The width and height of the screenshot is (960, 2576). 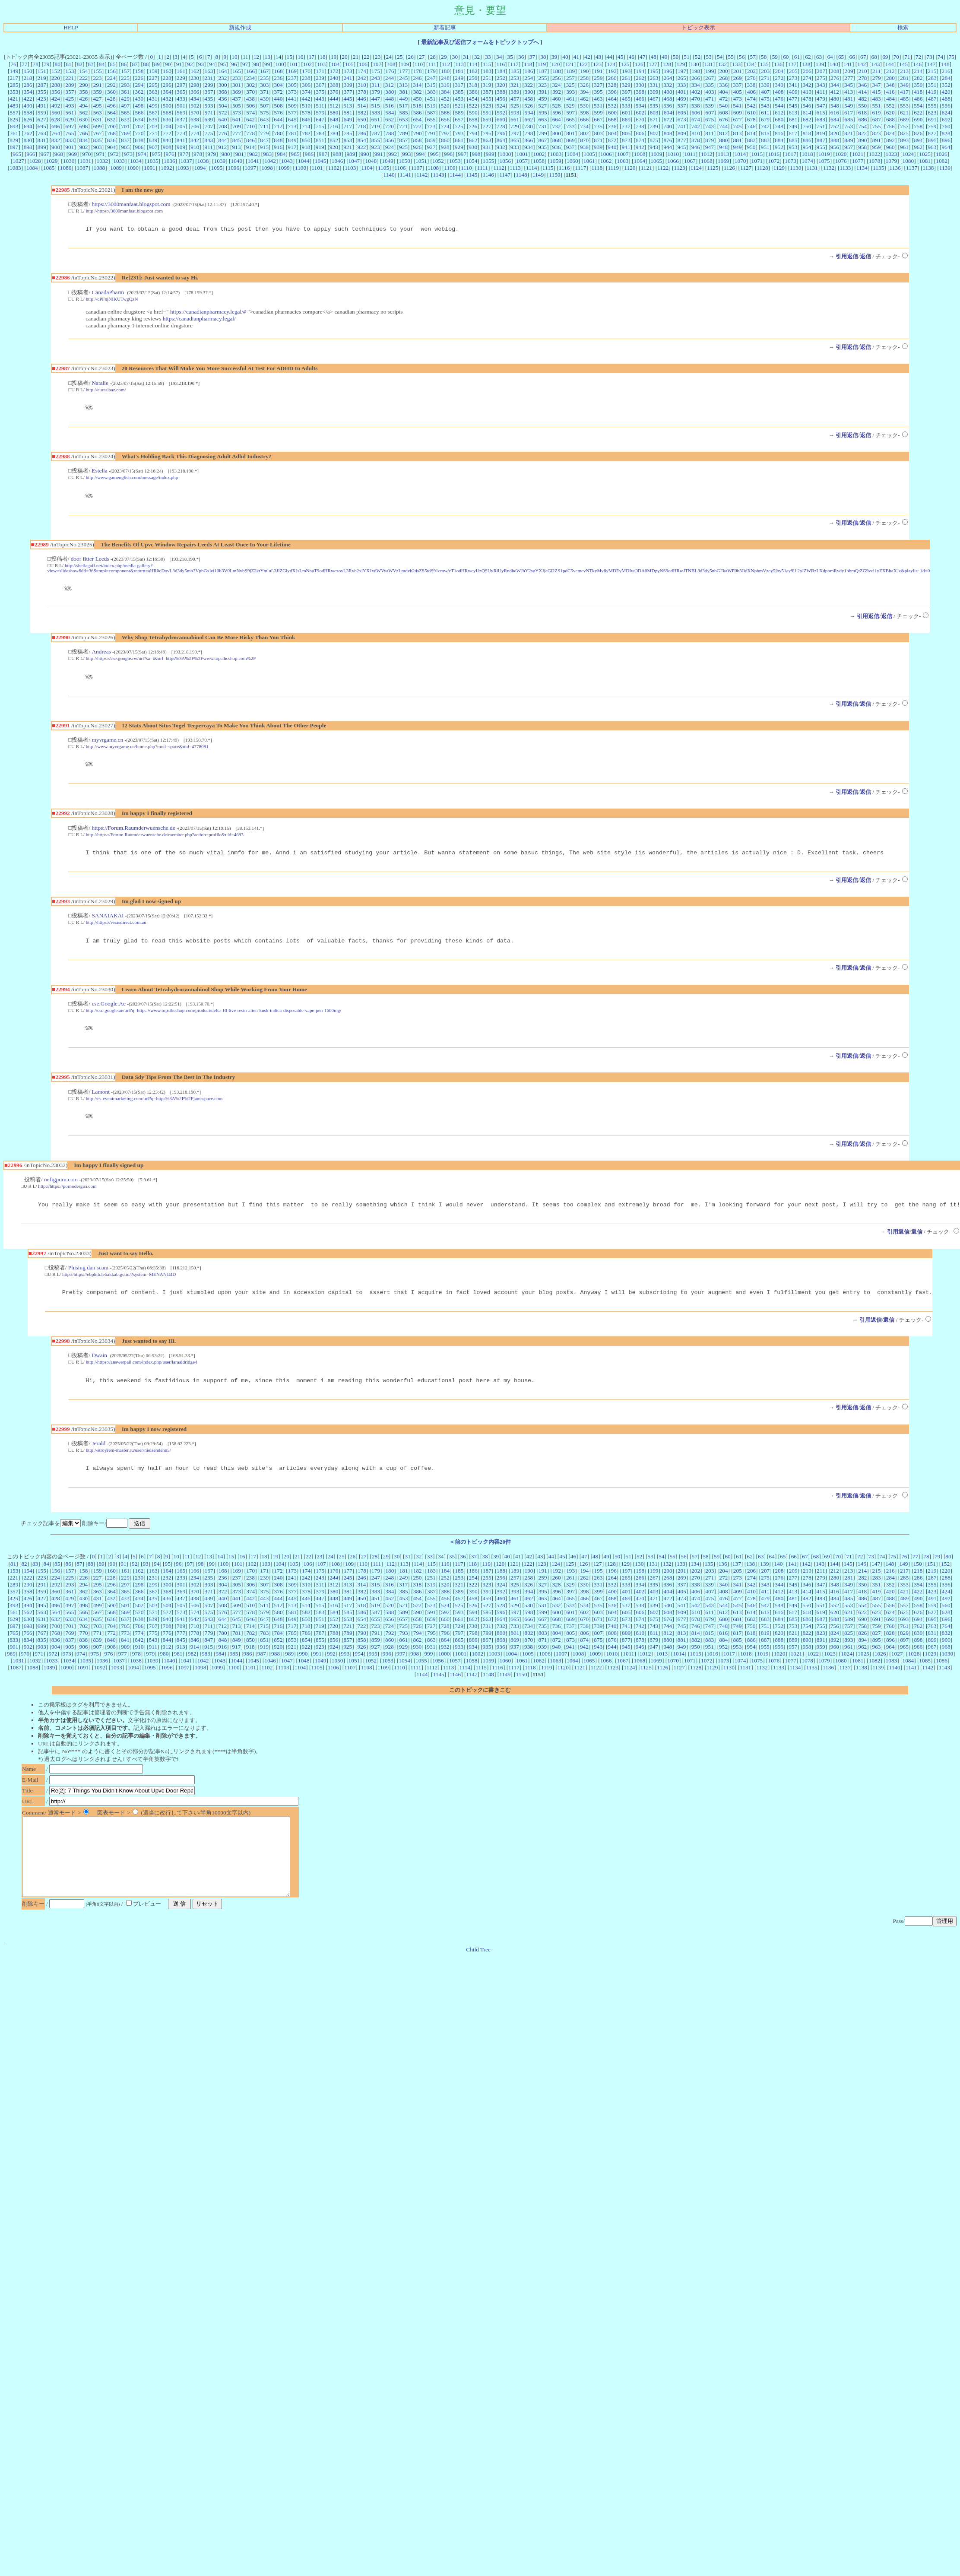 I want to click on 946, so click(x=695, y=147).